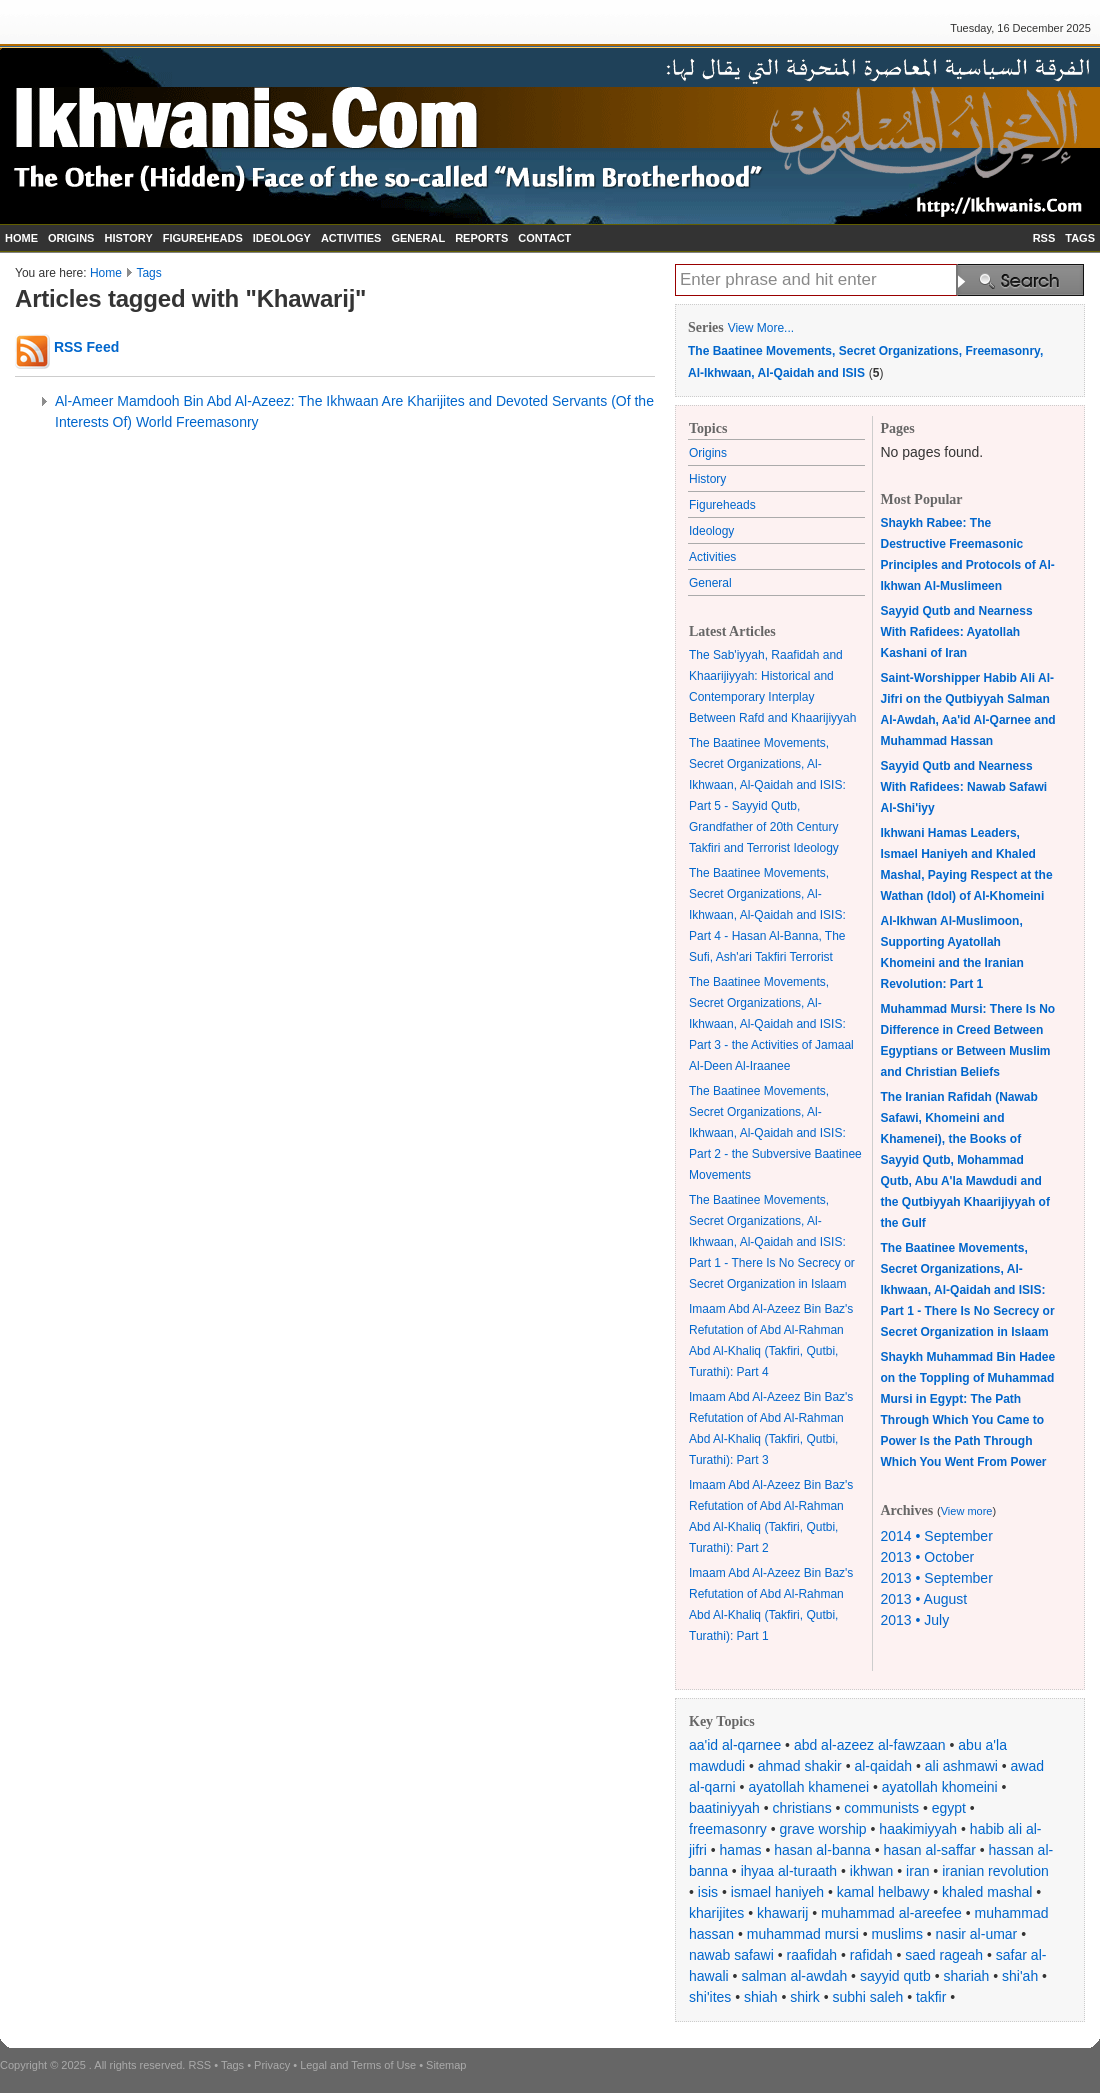  Describe the element at coordinates (708, 1892) in the screenshot. I see `isis` at that location.